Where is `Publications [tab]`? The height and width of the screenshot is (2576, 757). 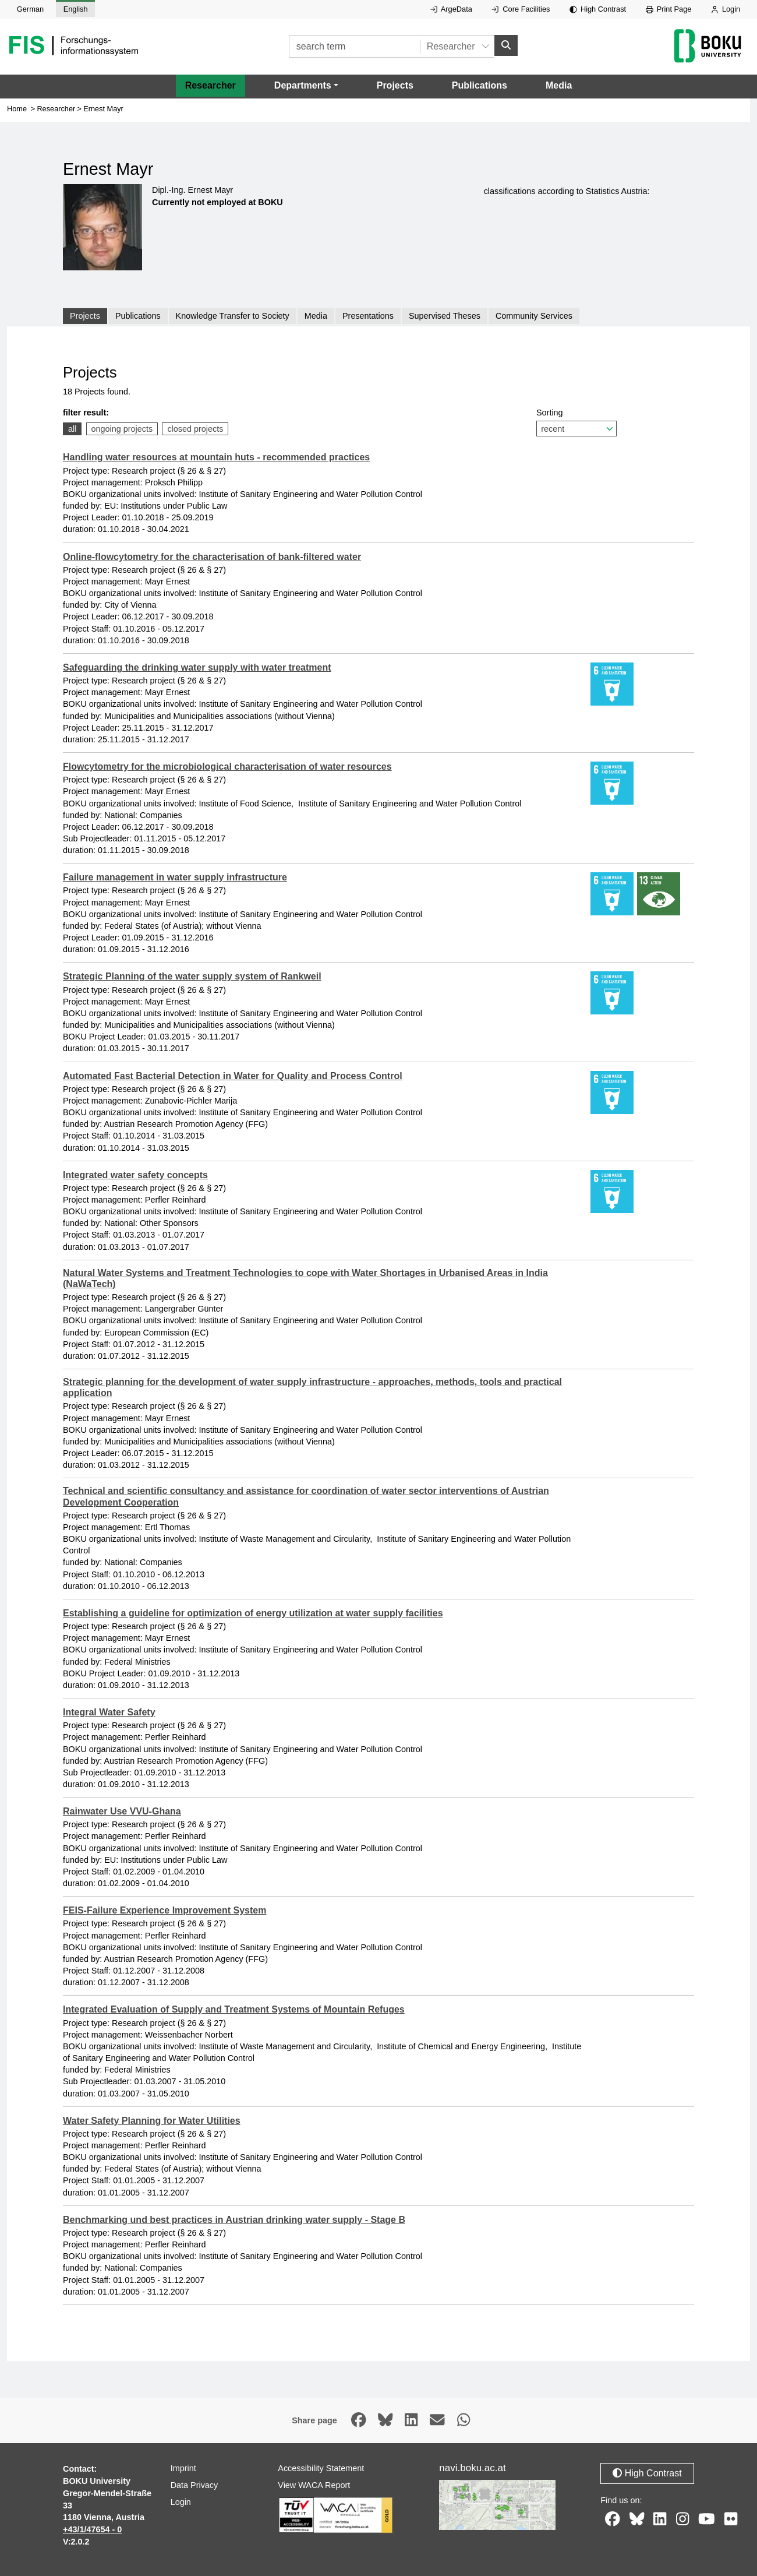 Publications [tab] is located at coordinates (138, 315).